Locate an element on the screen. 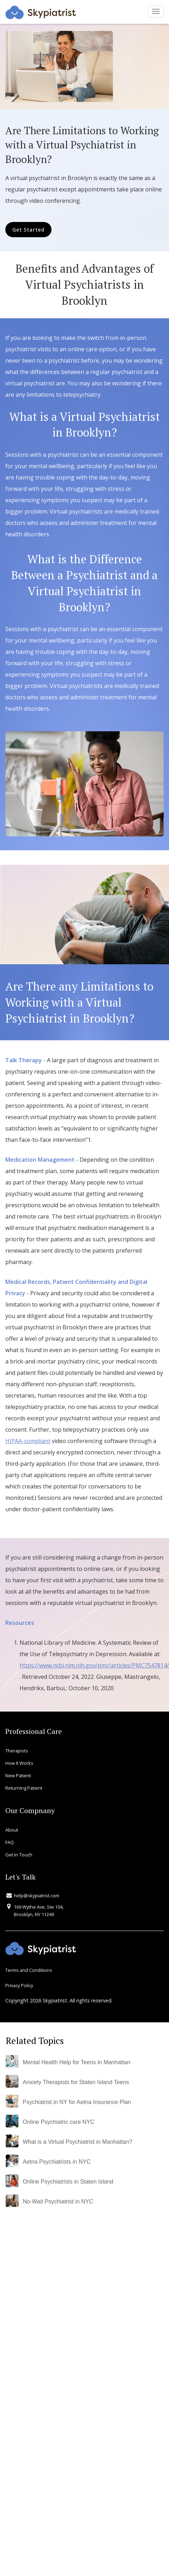 Image resolution: width=169 pixels, height=2576 pixels. Get Started is located at coordinates (28, 229).